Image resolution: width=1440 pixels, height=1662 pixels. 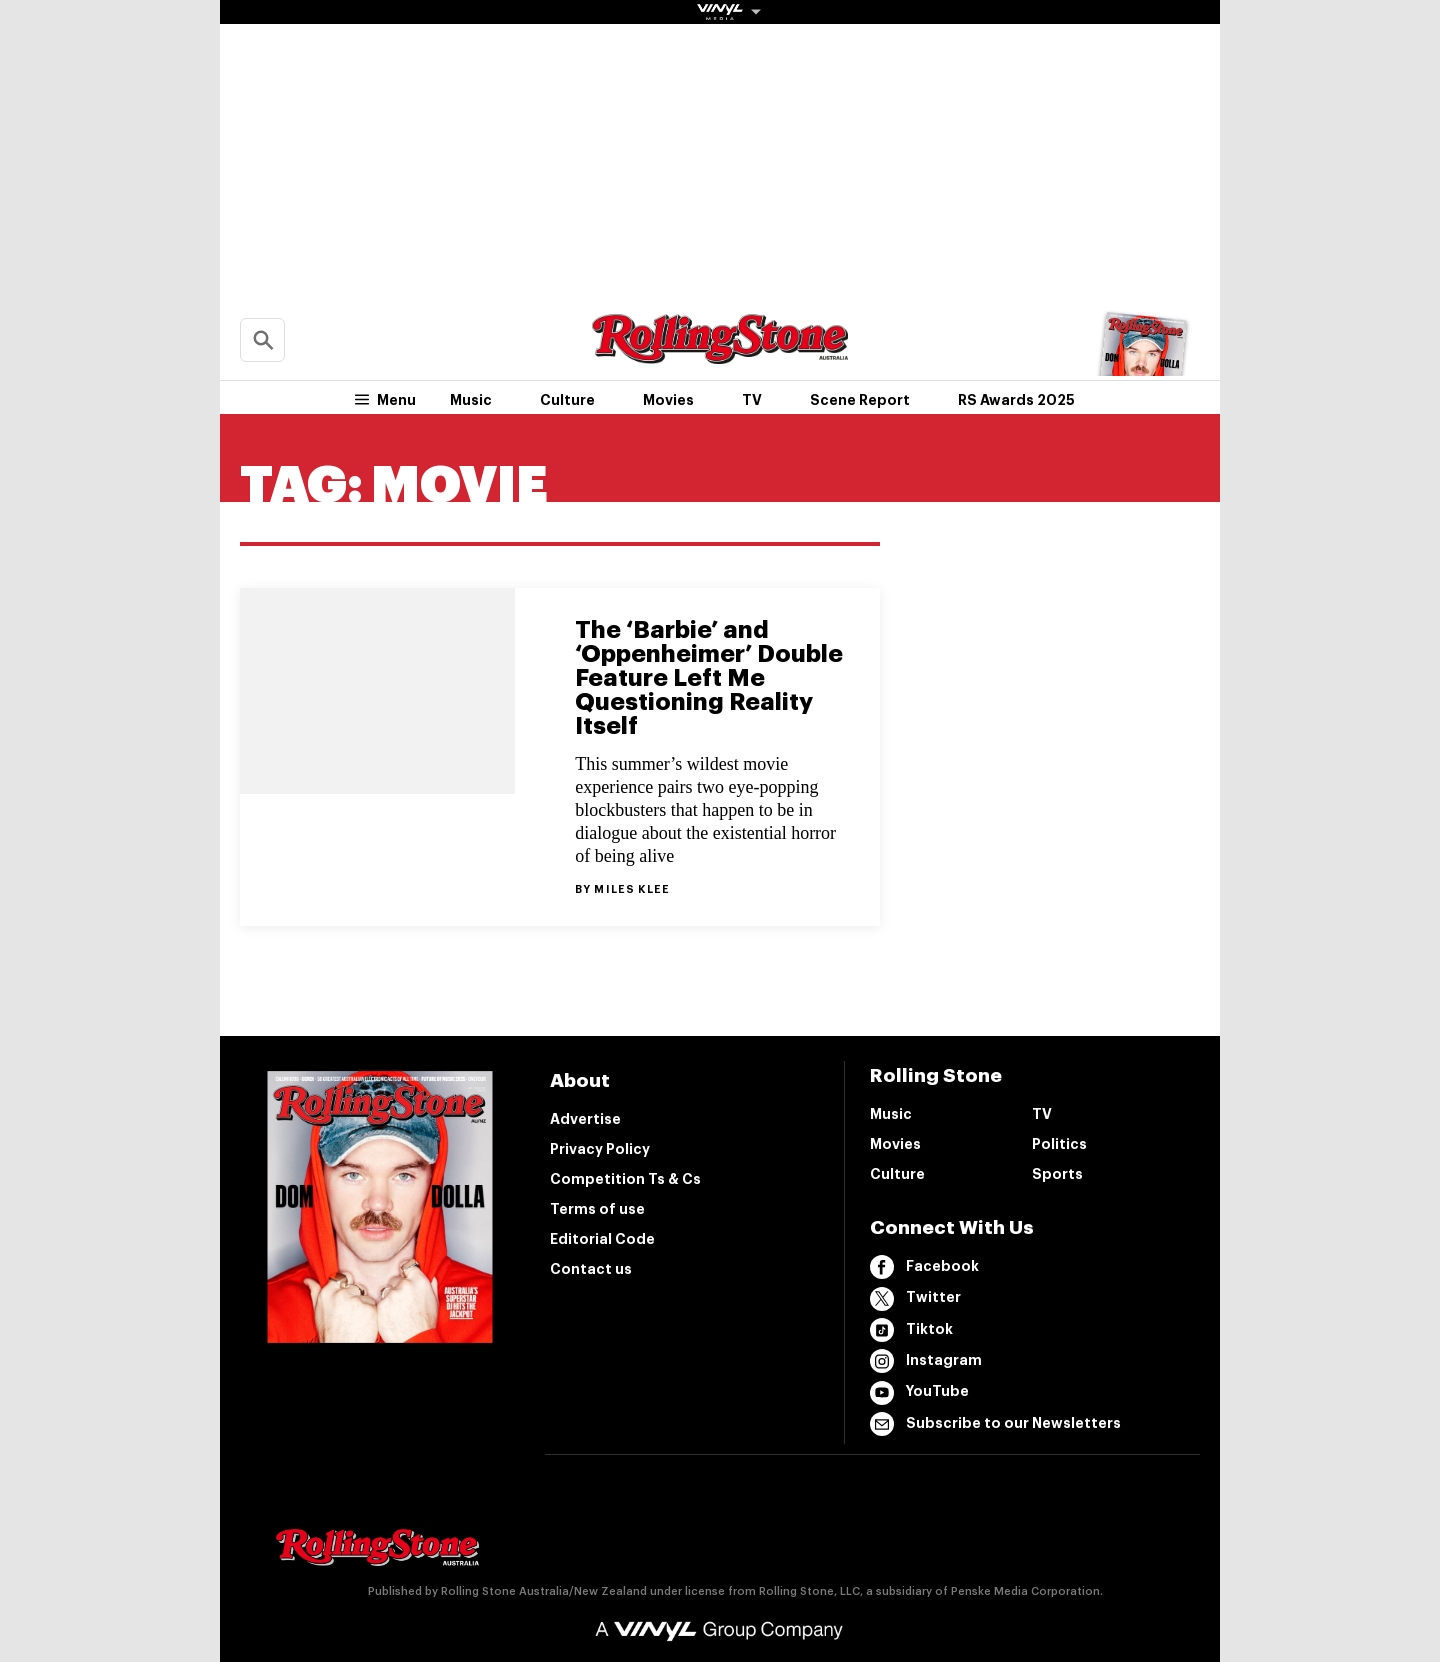 What do you see at coordinates (915, 1299) in the screenshot?
I see `Twitter` at bounding box center [915, 1299].